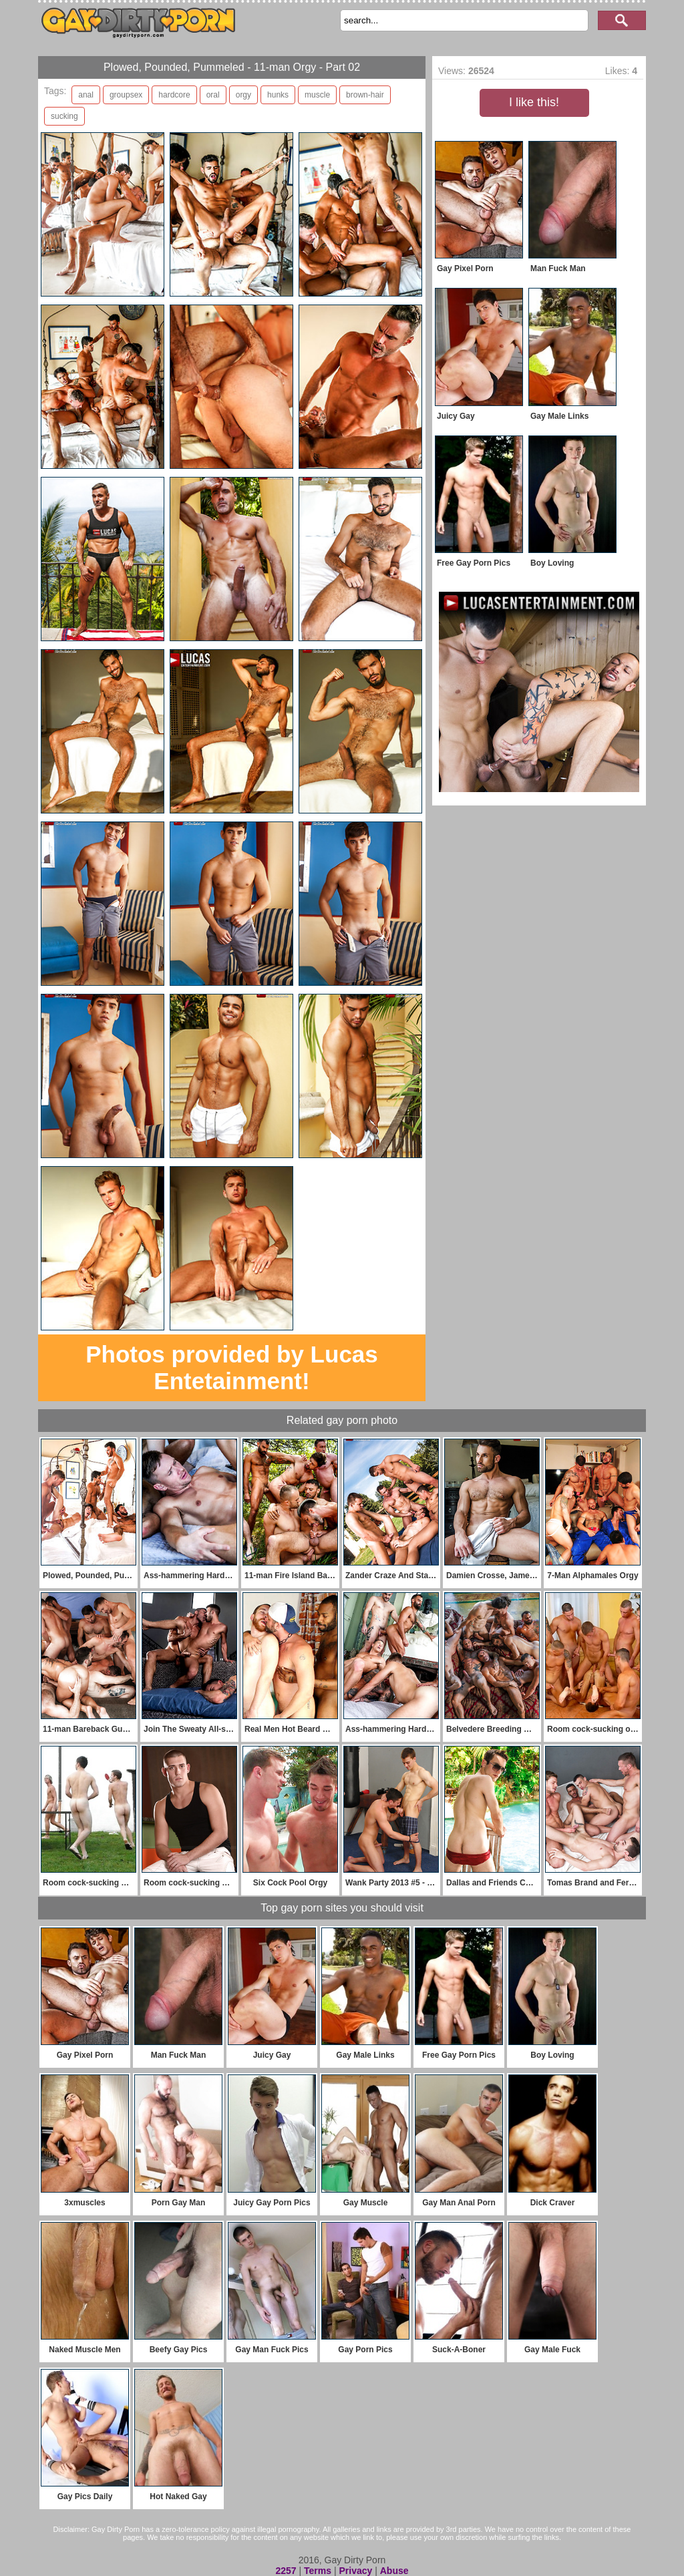  I want to click on orgy, so click(243, 95).